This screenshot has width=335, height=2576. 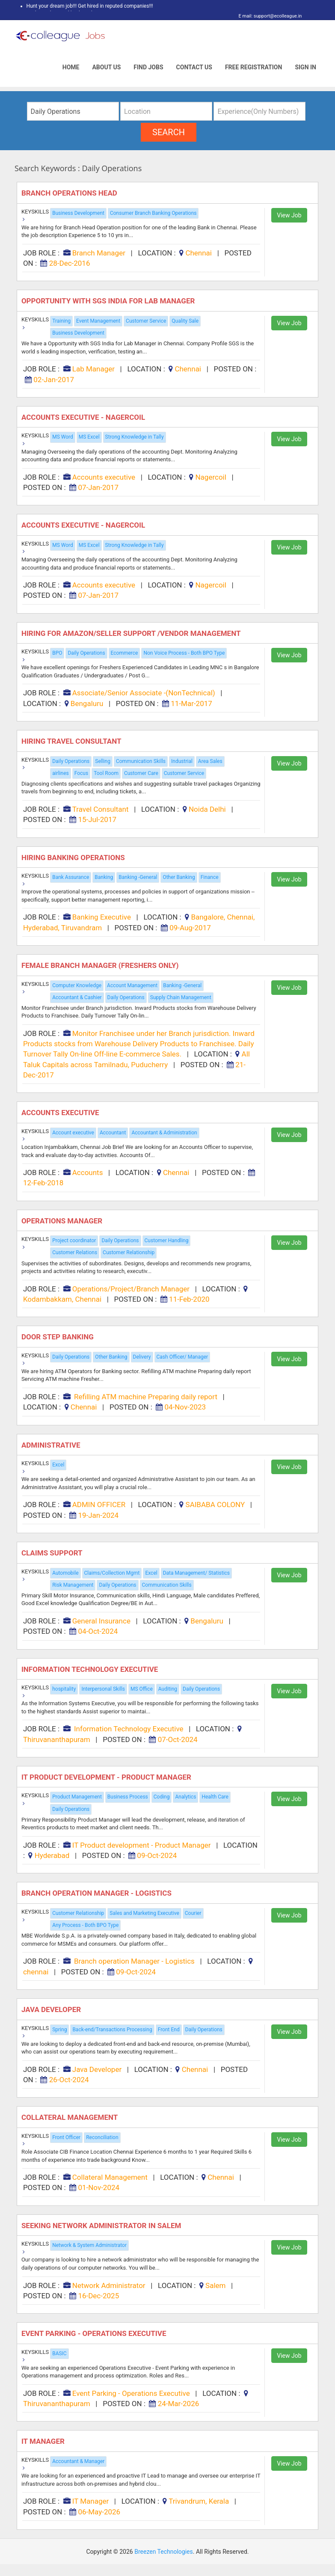 I want to click on Data Management/ Statistics, so click(x=196, y=1573).